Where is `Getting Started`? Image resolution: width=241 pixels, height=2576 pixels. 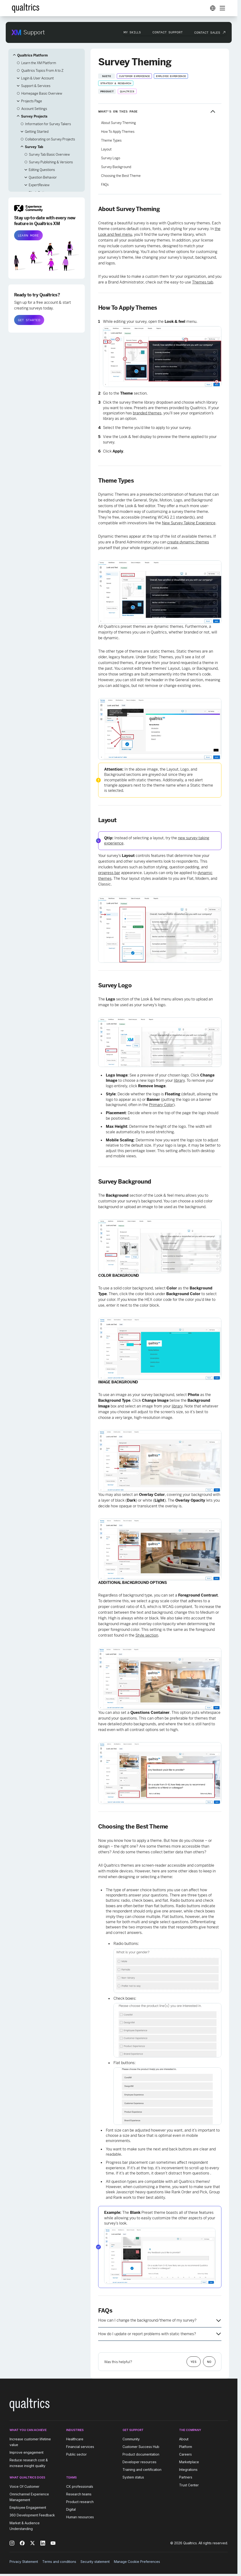
Getting Started is located at coordinates (36, 131).